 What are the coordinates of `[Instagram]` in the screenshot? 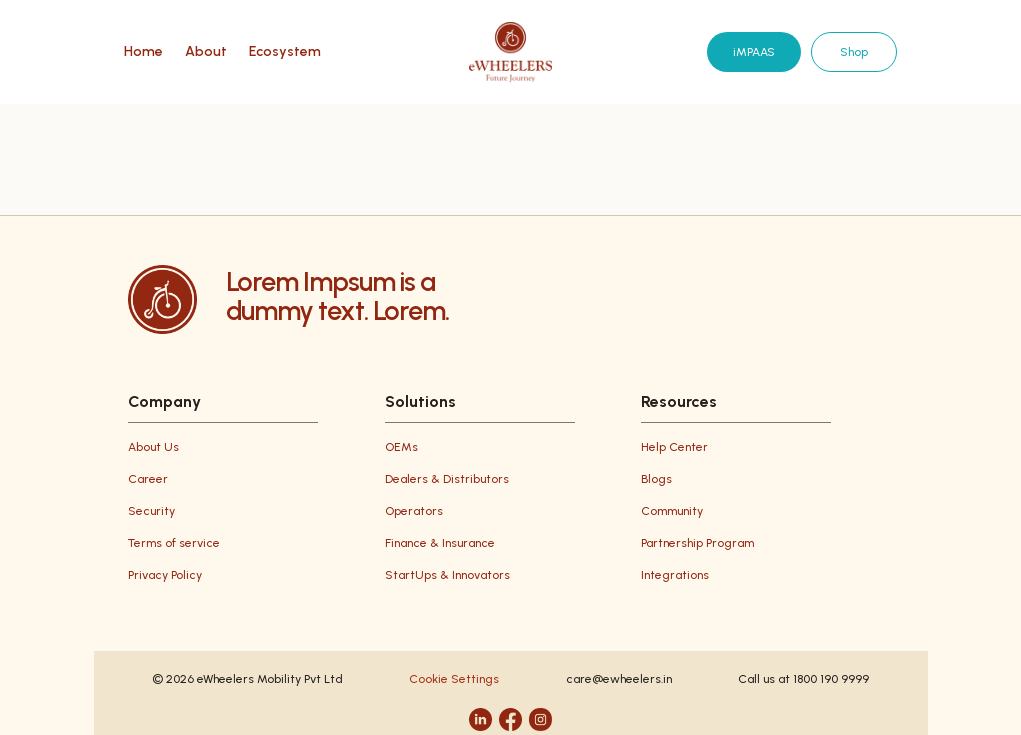 It's located at (540, 719).